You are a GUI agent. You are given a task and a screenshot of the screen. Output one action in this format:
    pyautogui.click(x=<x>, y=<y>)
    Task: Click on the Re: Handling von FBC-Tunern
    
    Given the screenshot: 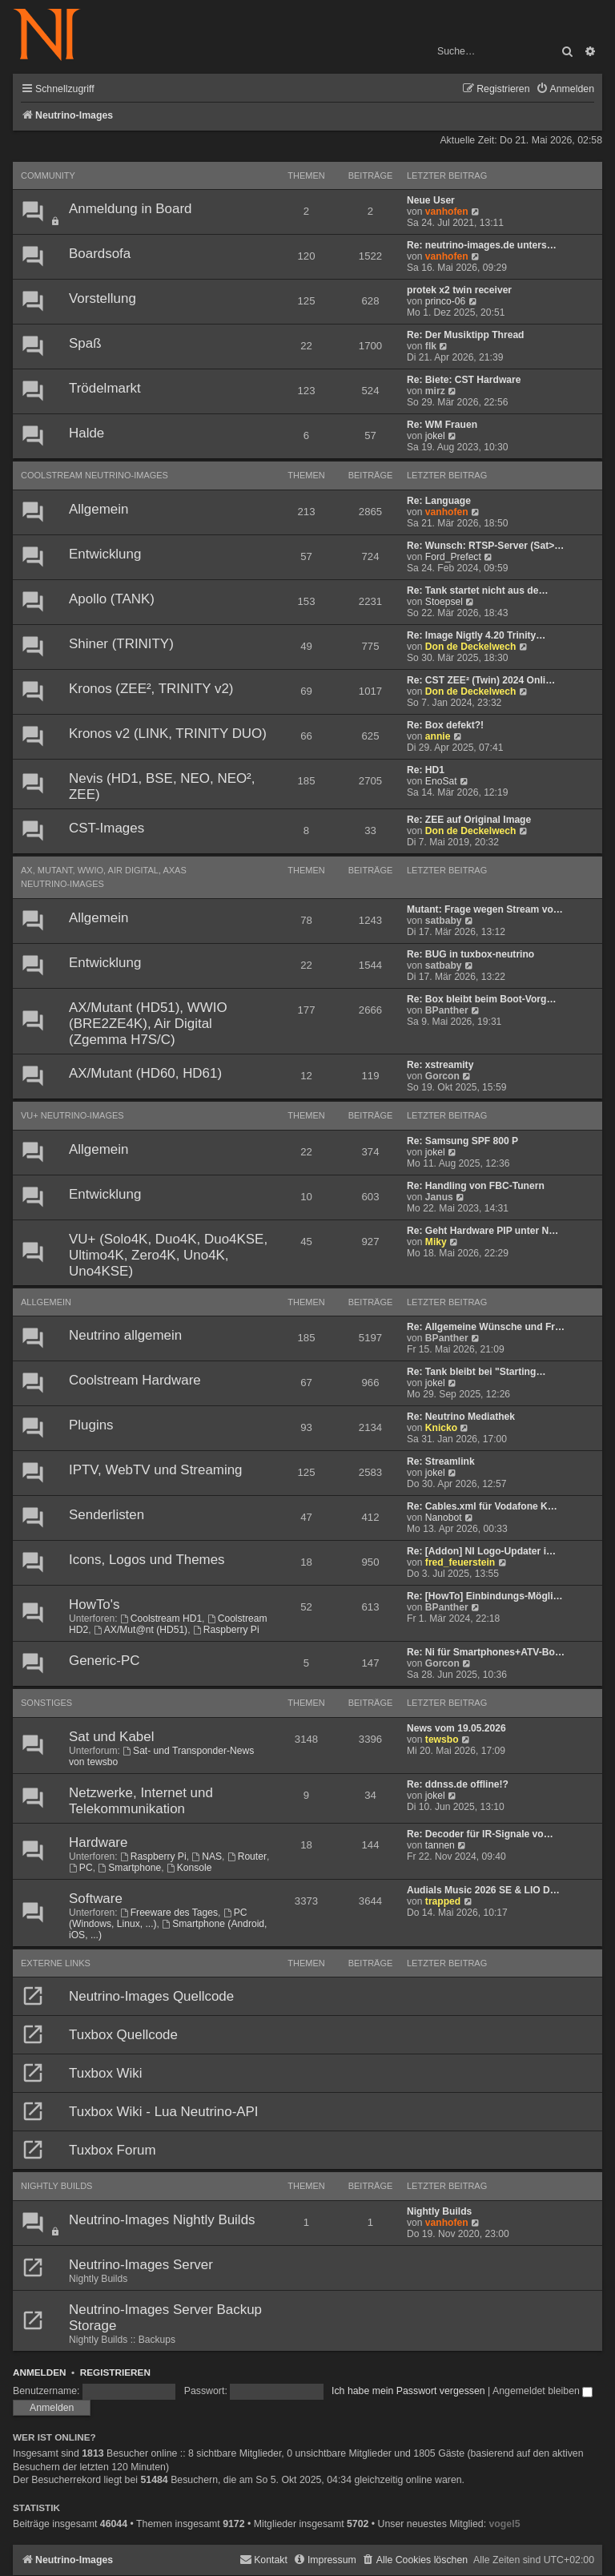 What is the action you would take?
    pyautogui.click(x=476, y=1185)
    